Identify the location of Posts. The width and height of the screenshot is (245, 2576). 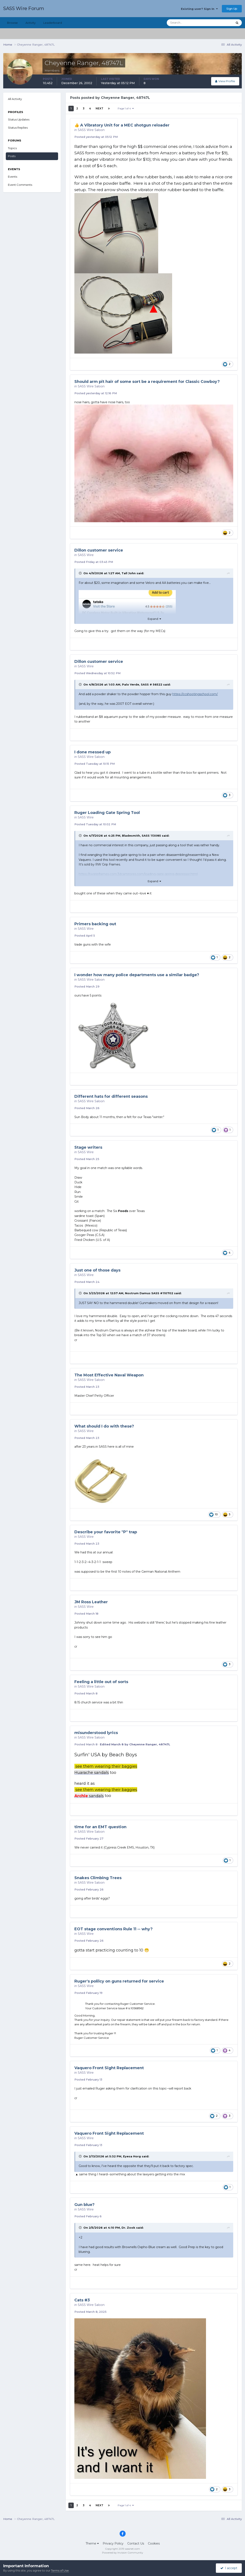
(11, 156).